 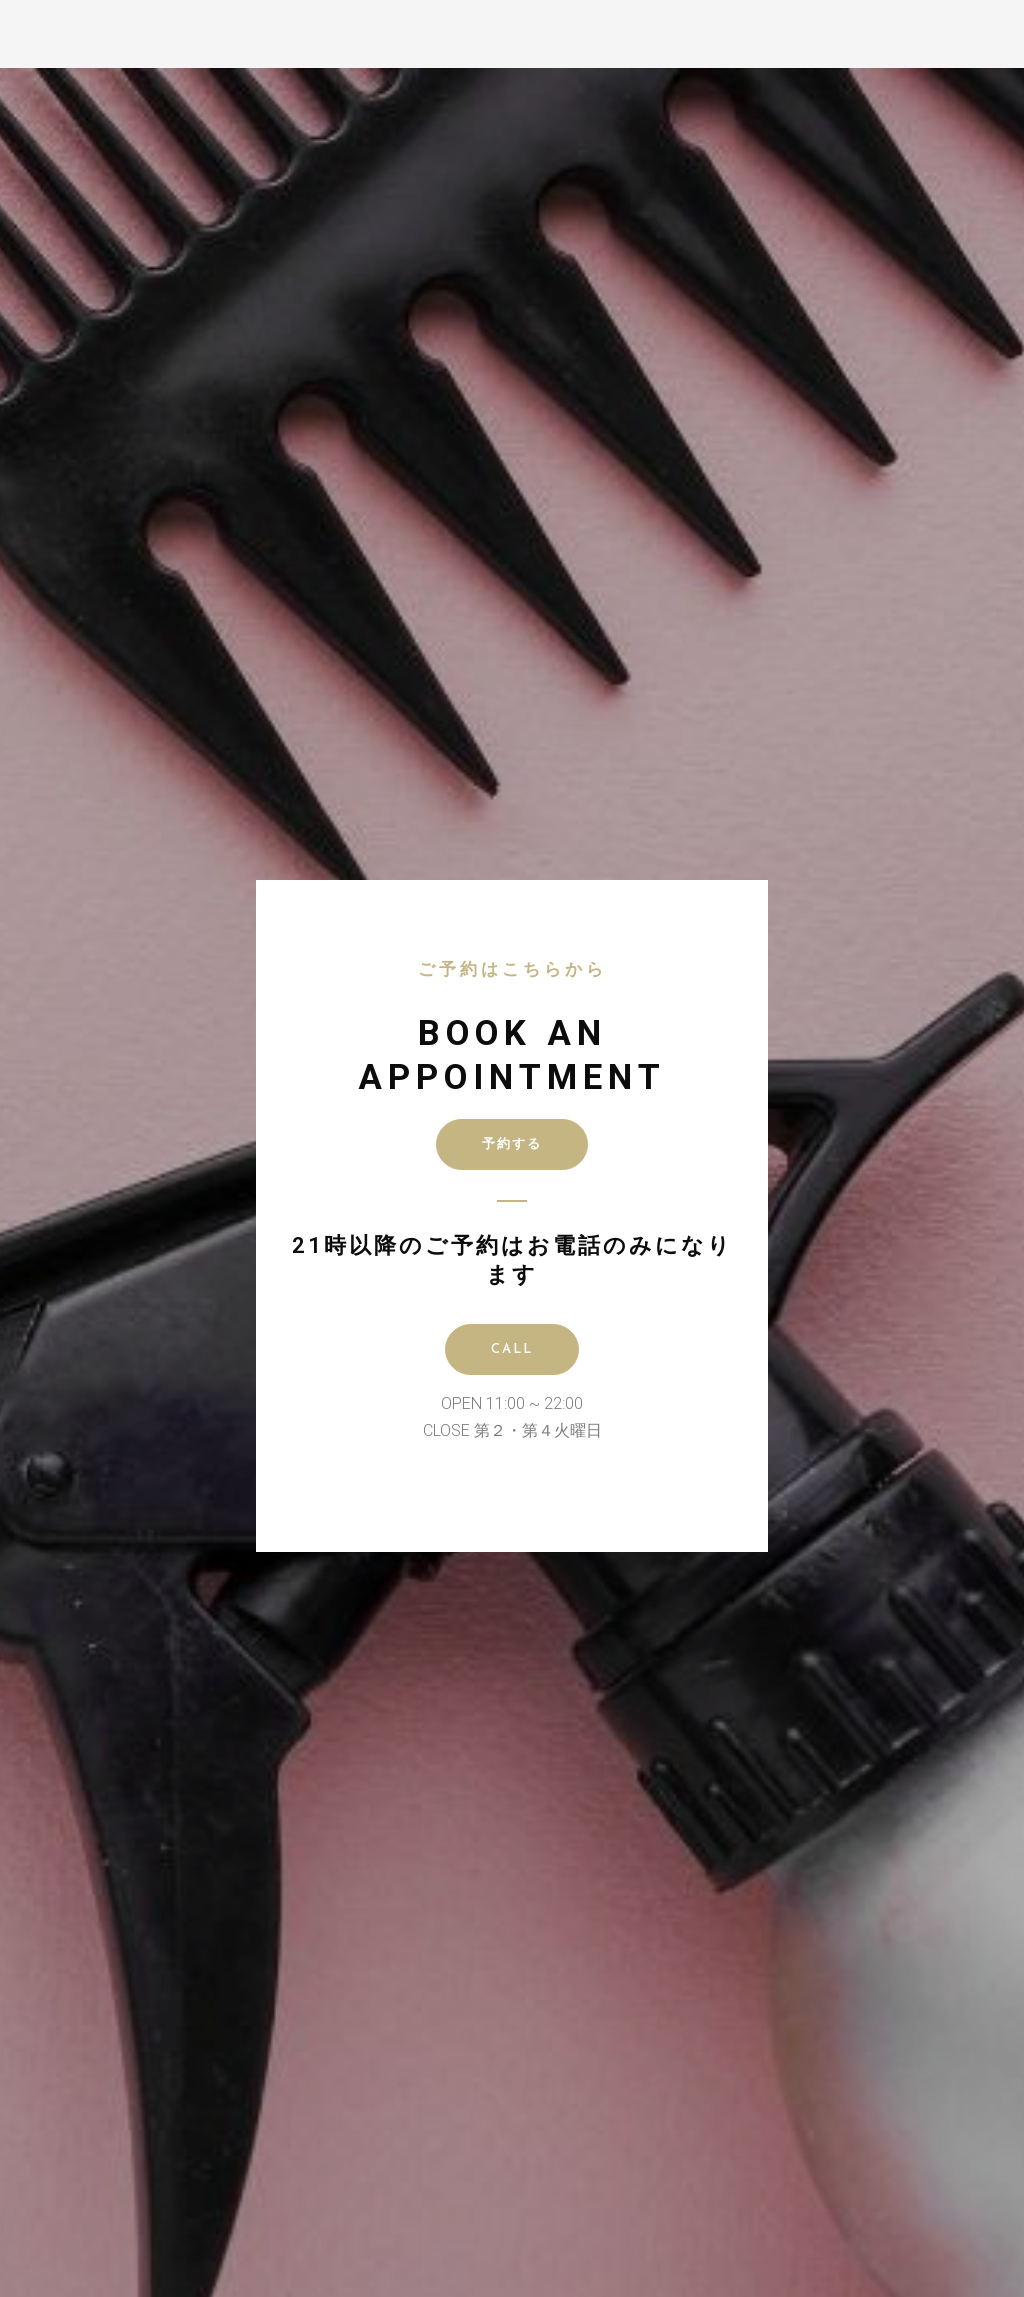 What do you see at coordinates (1004, 20) in the screenshot?
I see `[button]` at bounding box center [1004, 20].